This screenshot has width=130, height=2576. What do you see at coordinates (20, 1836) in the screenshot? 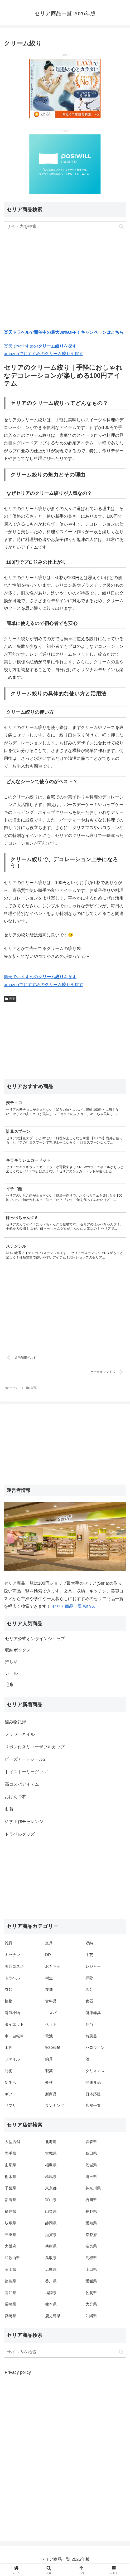
I see `トラベルグッズ` at bounding box center [20, 1836].